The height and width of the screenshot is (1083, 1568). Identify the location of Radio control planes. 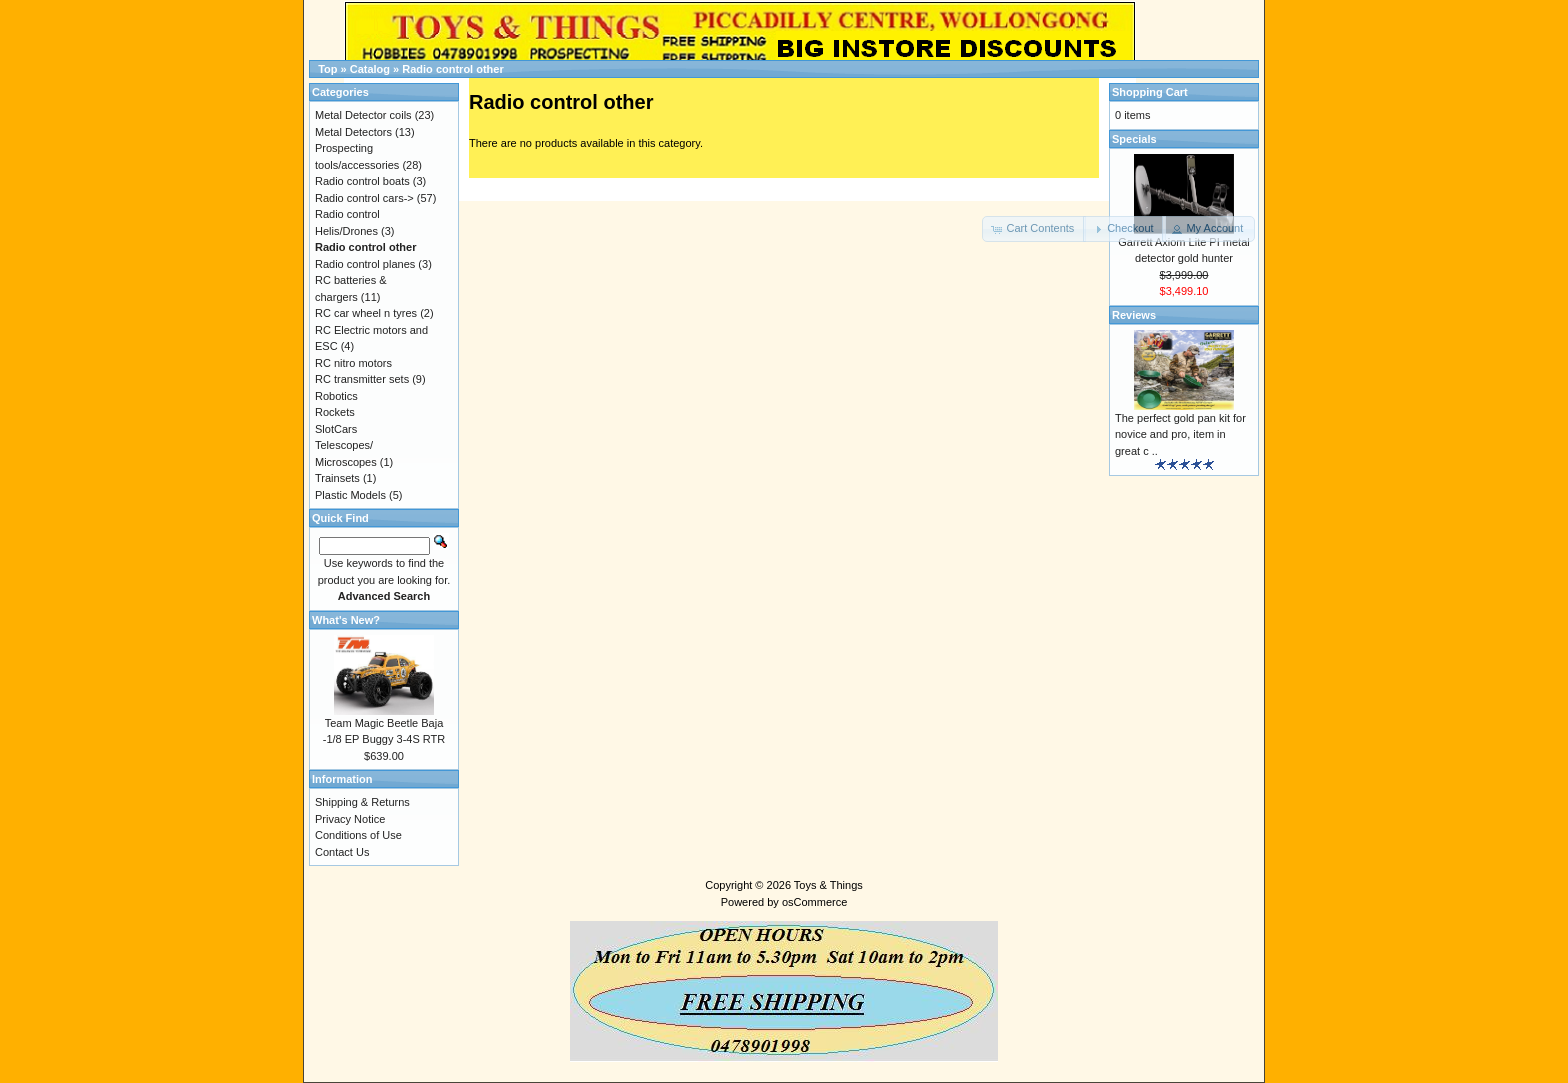
(365, 264).